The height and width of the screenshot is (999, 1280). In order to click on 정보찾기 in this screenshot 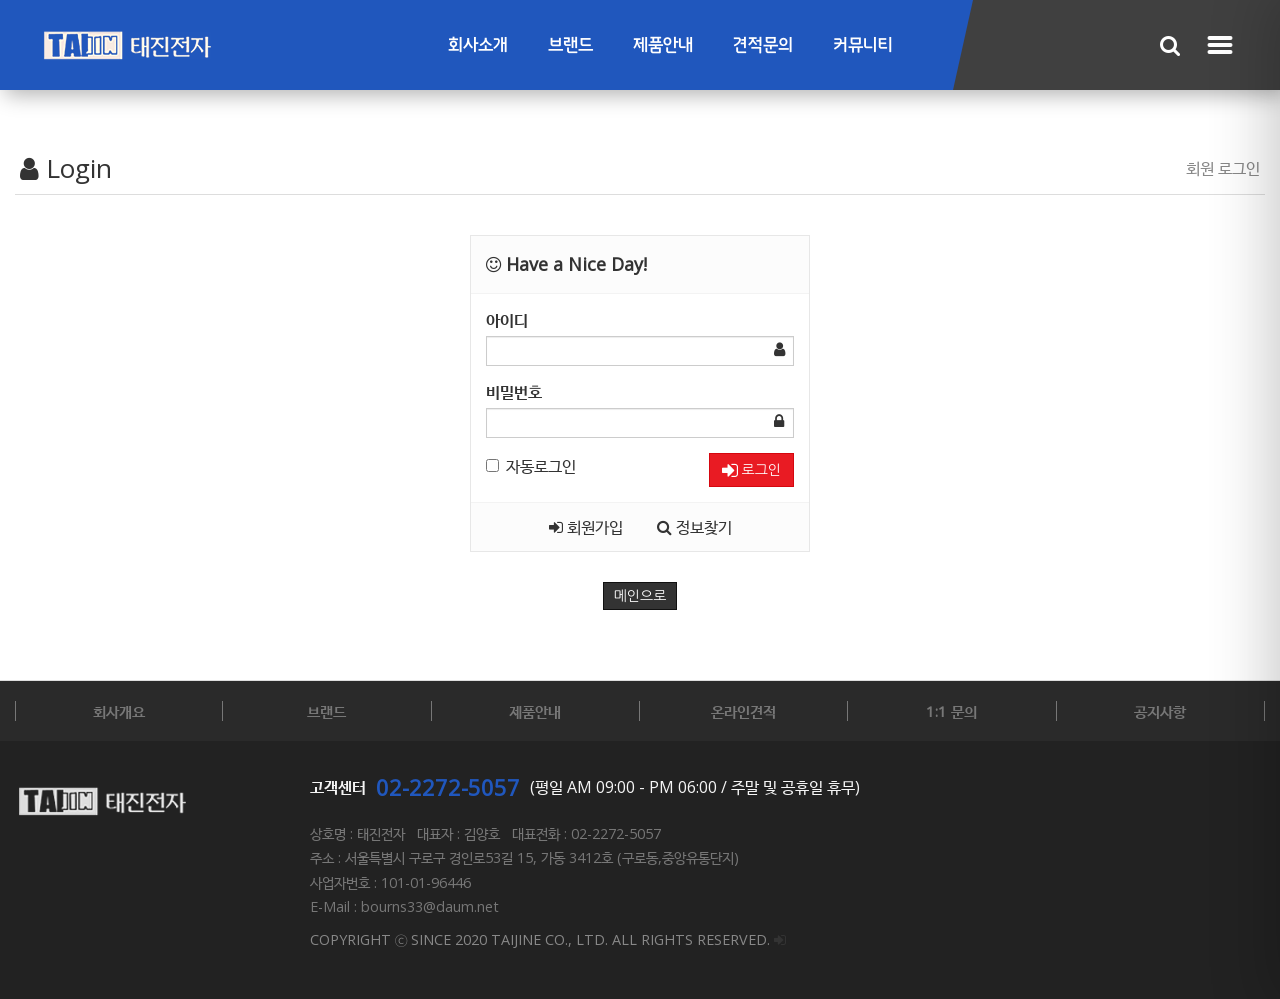, I will do `click(694, 527)`.